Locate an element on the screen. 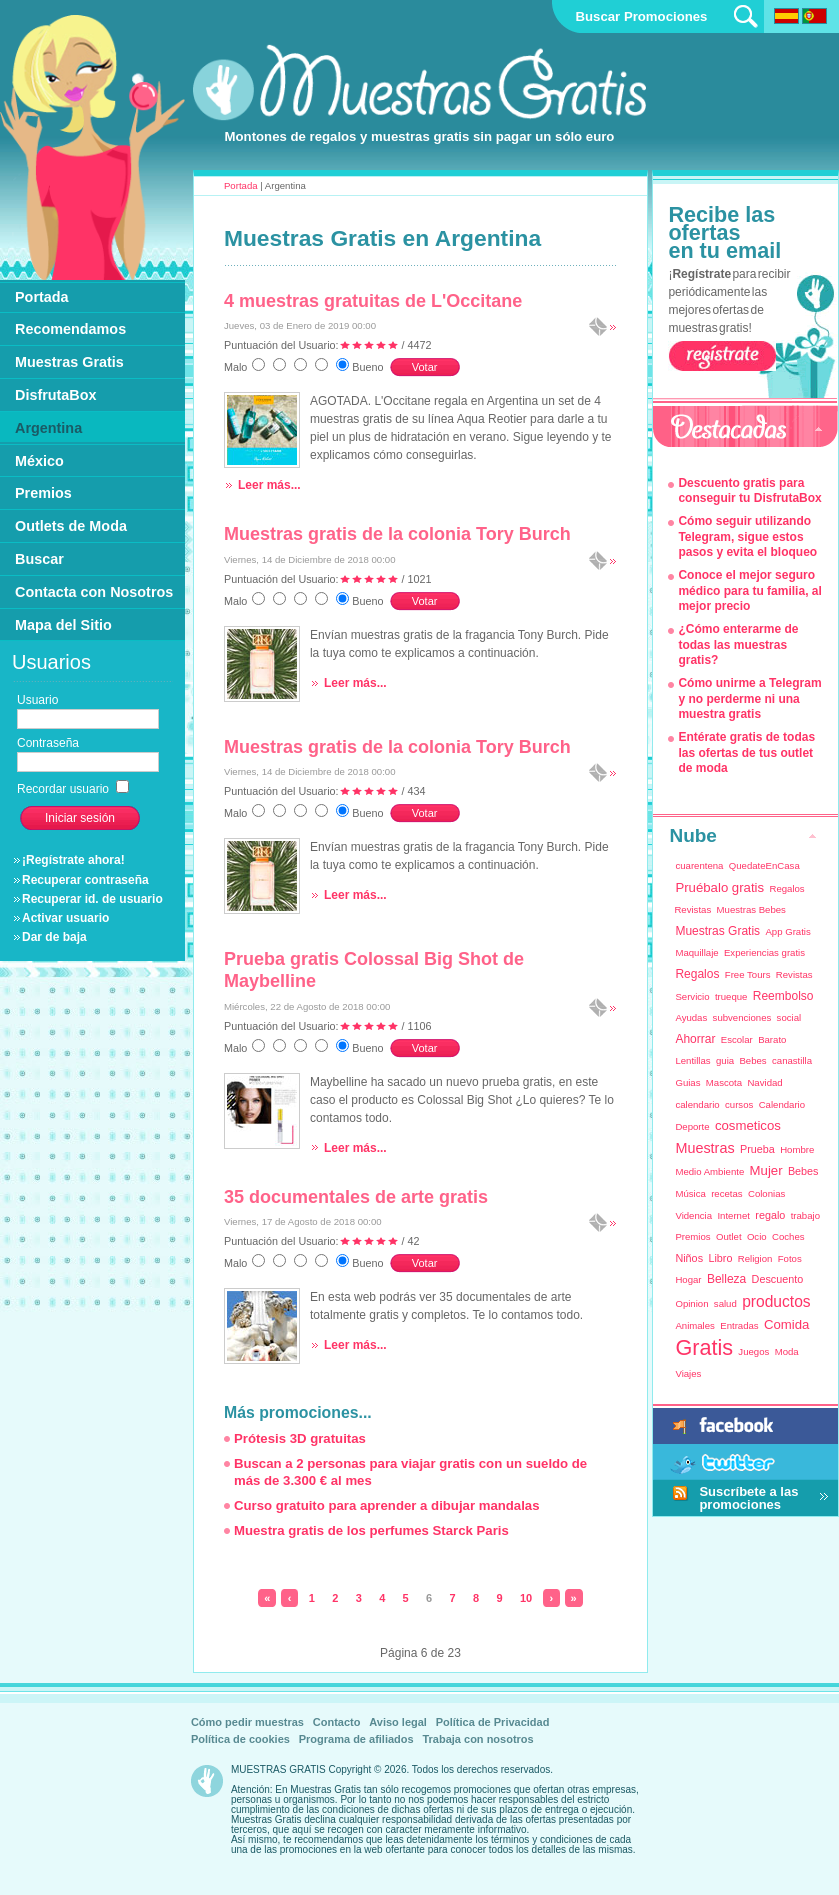  social is located at coordinates (789, 1017).